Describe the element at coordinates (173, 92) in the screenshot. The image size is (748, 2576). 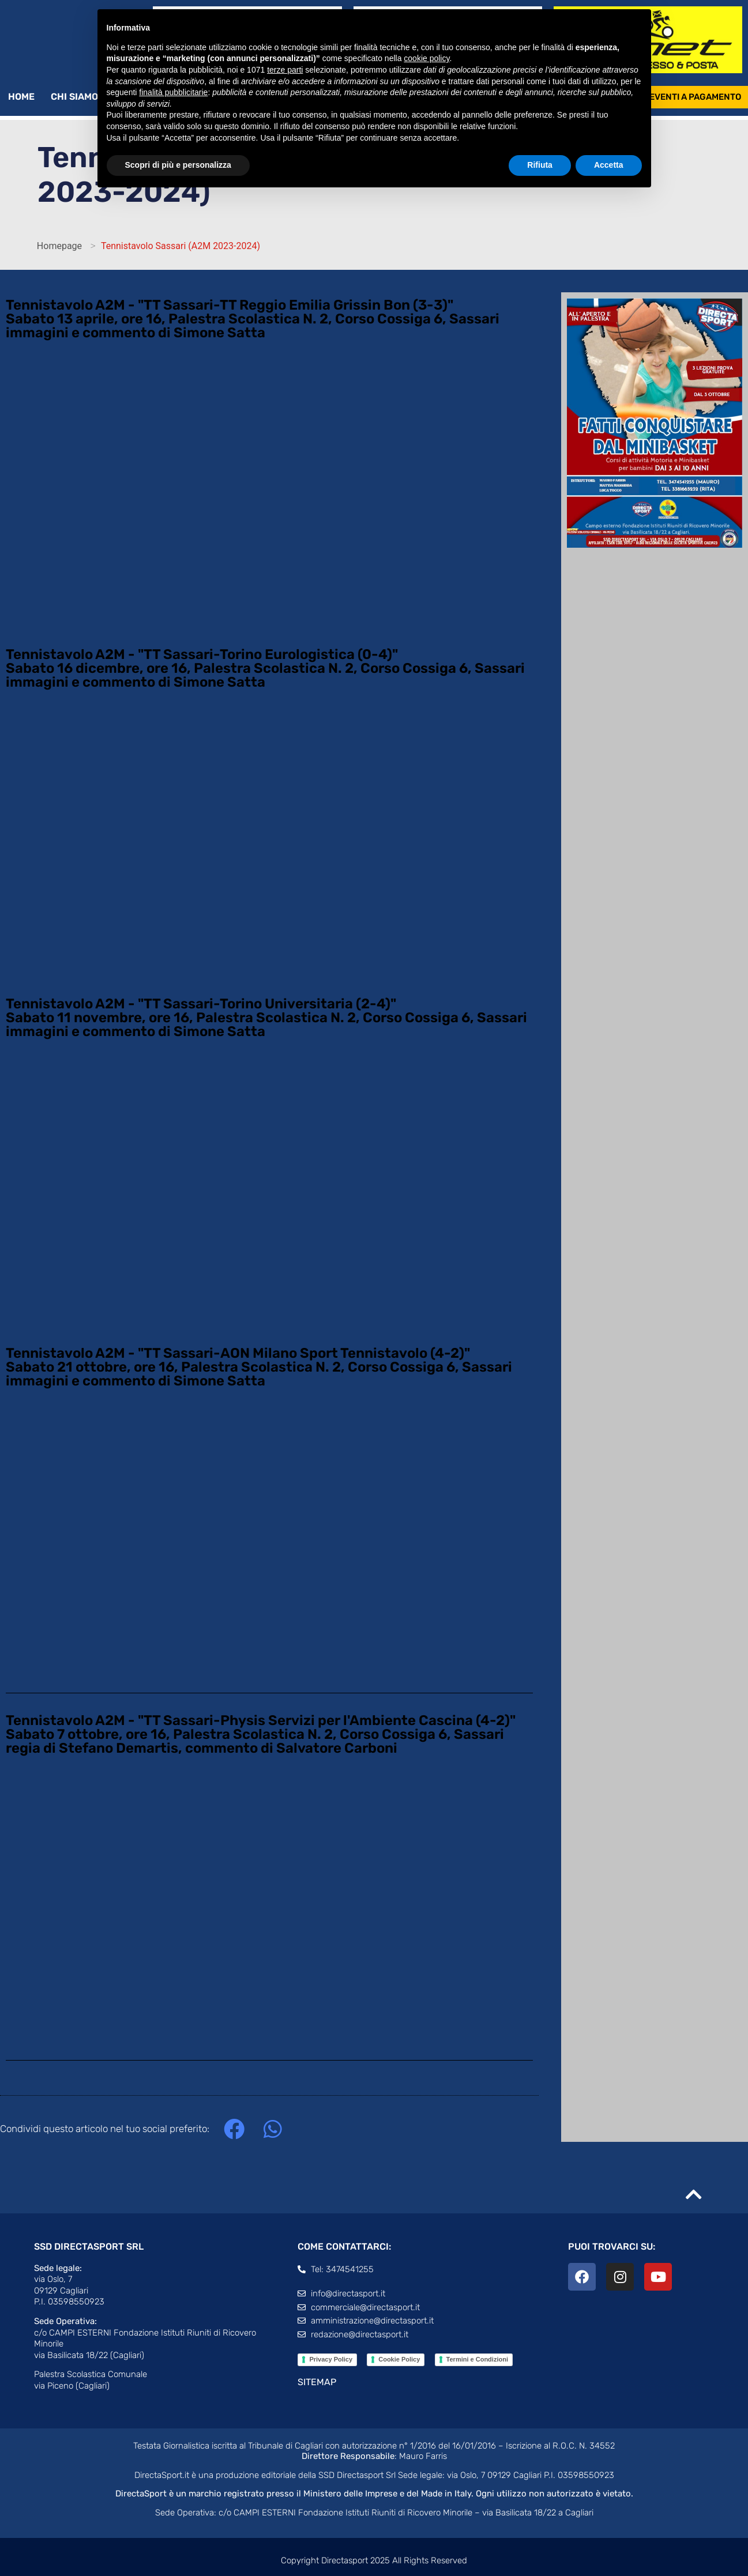
I see `finalità pubblicitarie` at that location.